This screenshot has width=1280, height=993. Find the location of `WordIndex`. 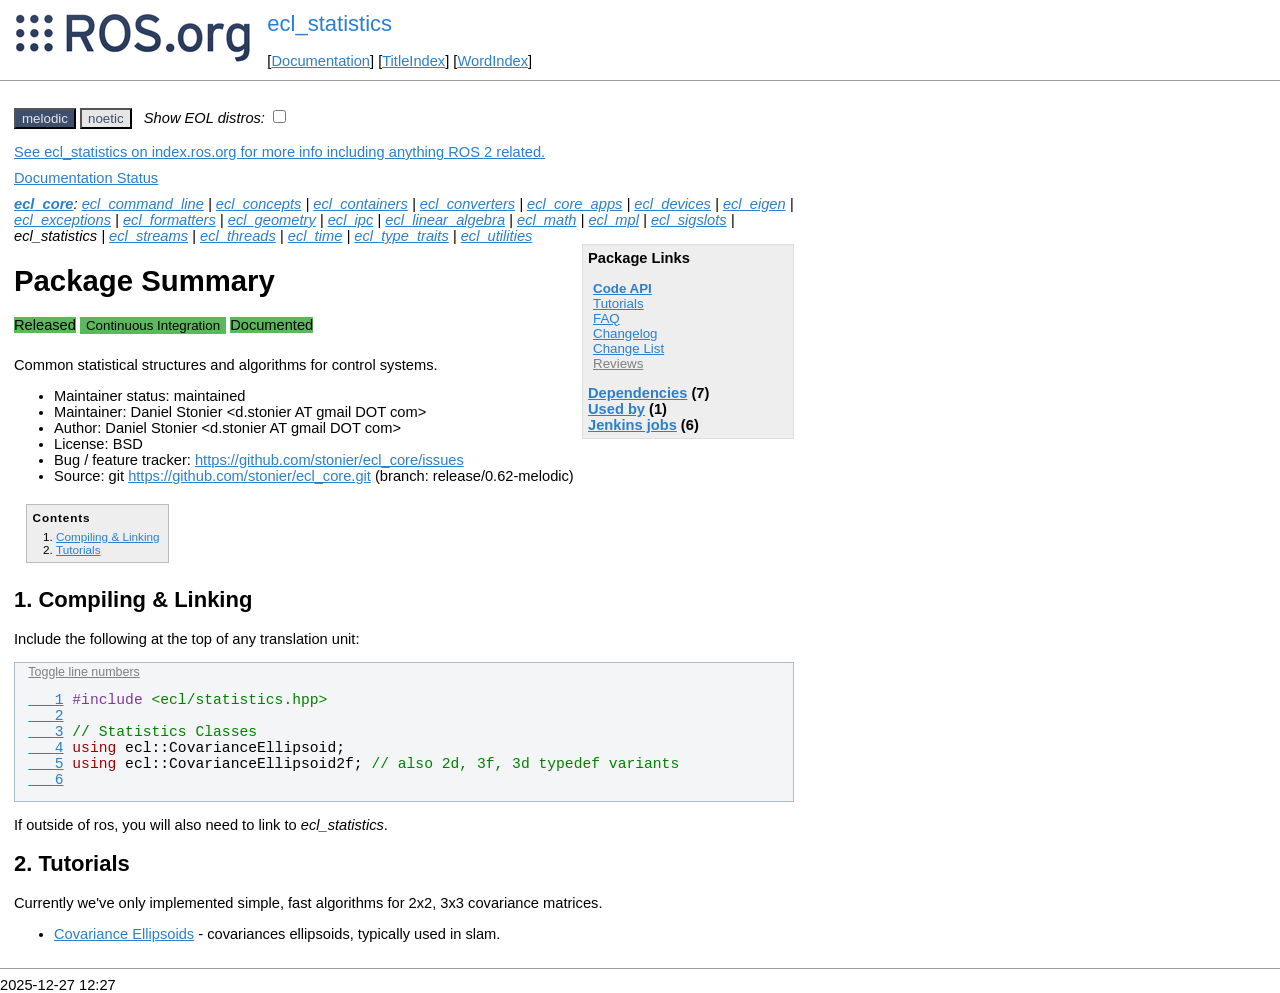

WordIndex is located at coordinates (492, 61).